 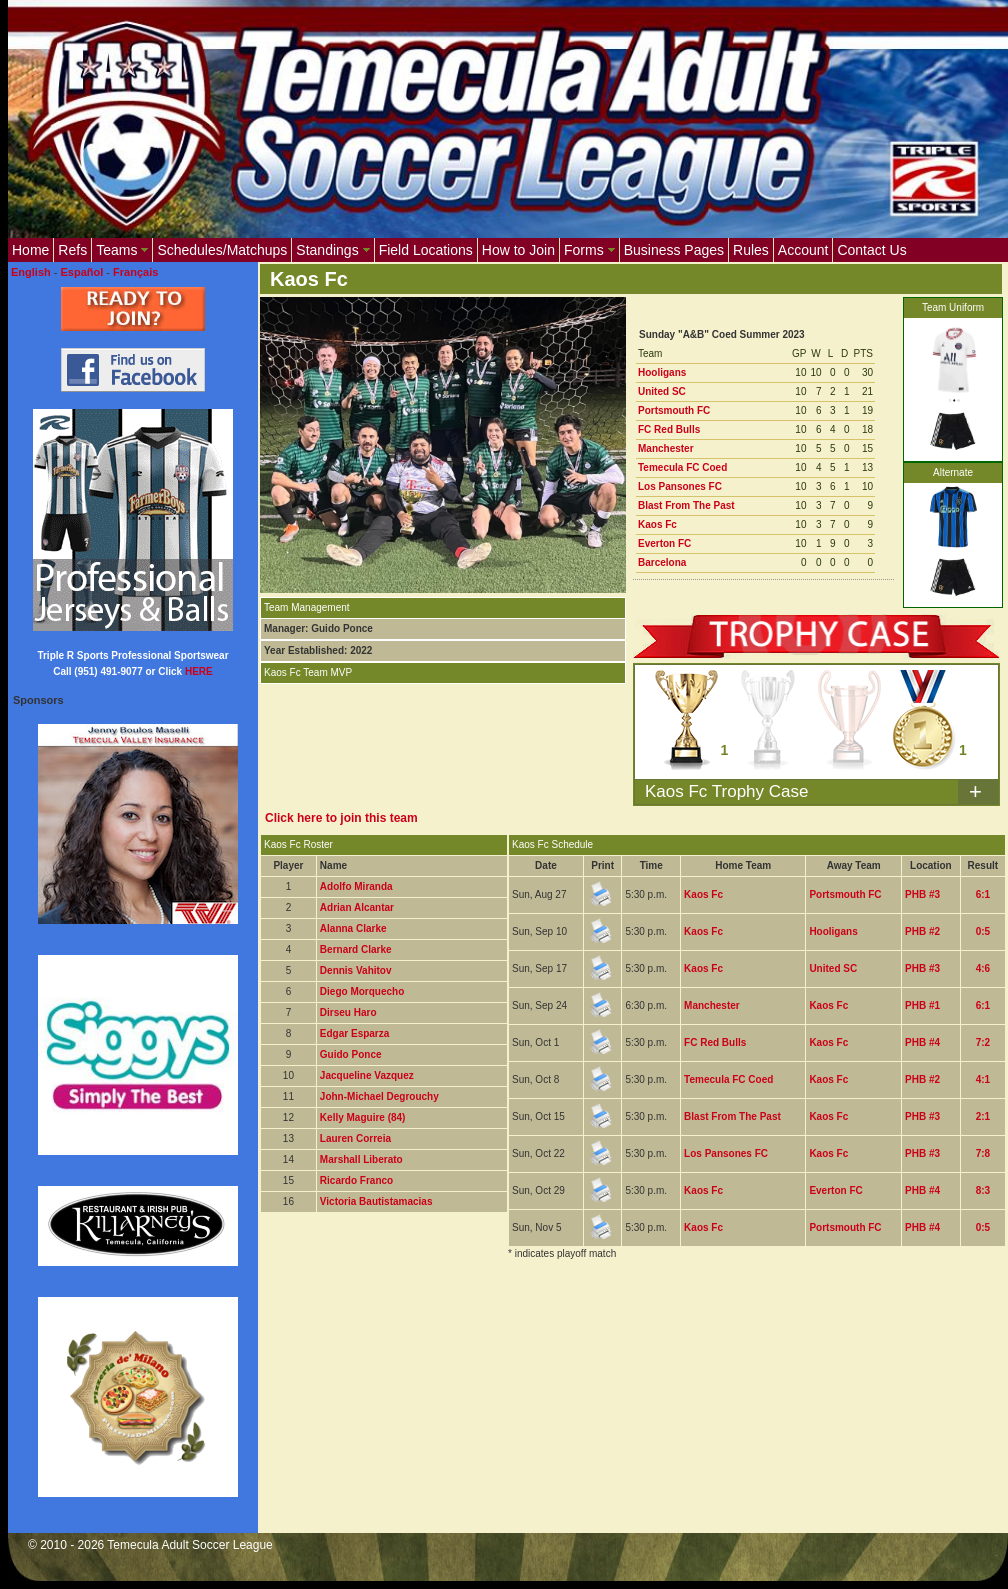 What do you see at coordinates (426, 250) in the screenshot?
I see `Field Locations` at bounding box center [426, 250].